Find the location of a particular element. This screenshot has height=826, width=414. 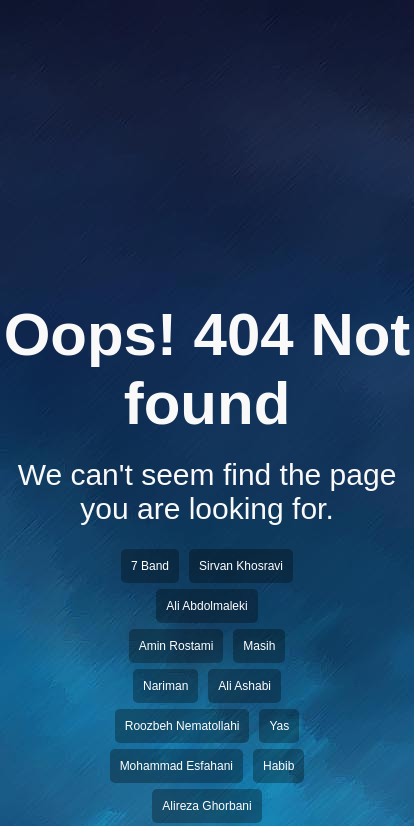

Masih is located at coordinates (259, 646).